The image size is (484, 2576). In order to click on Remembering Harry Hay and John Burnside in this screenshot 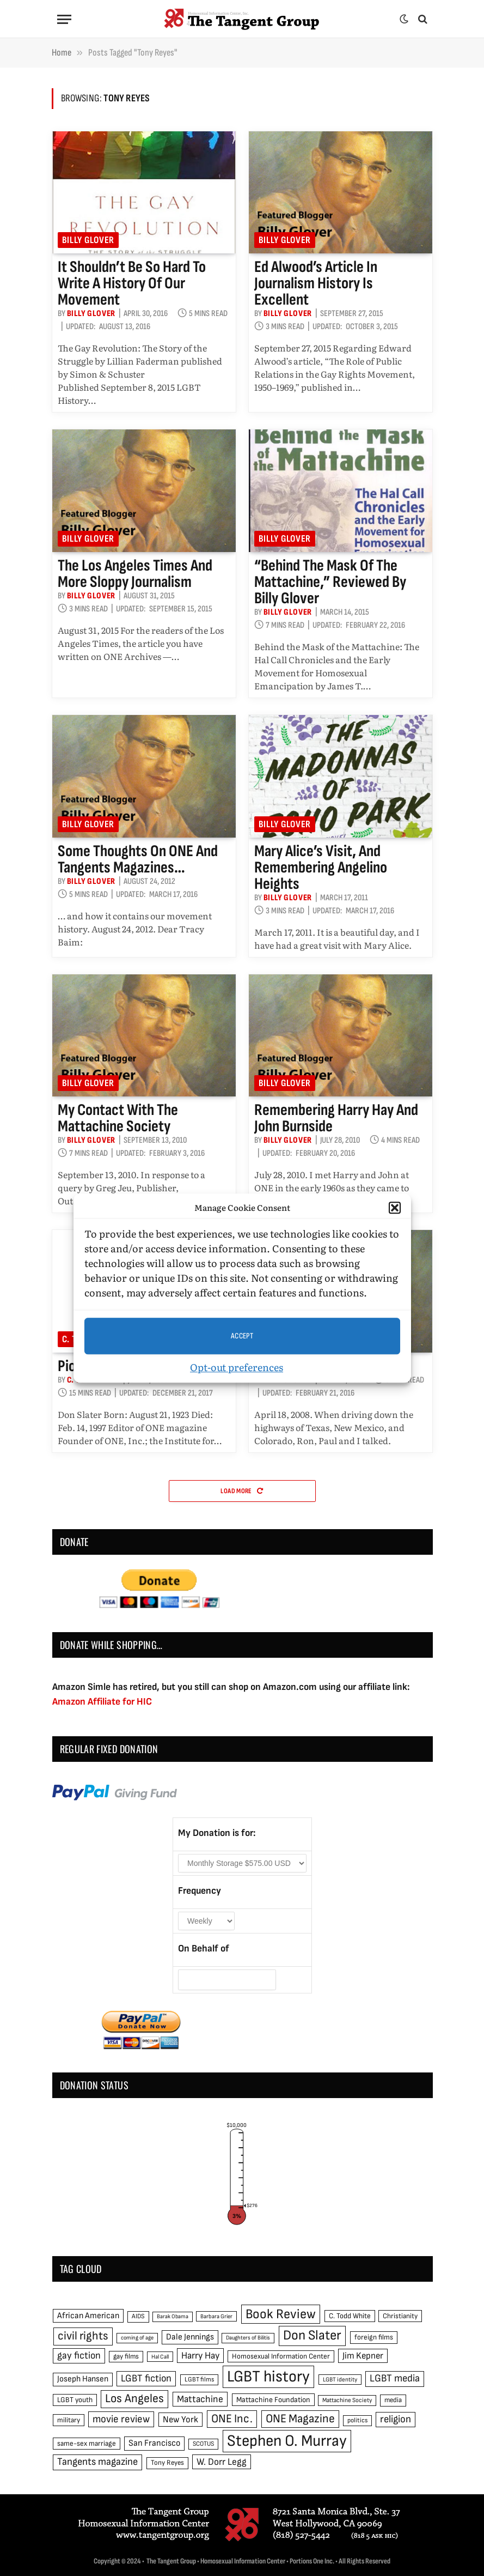, I will do `click(336, 1118)`.